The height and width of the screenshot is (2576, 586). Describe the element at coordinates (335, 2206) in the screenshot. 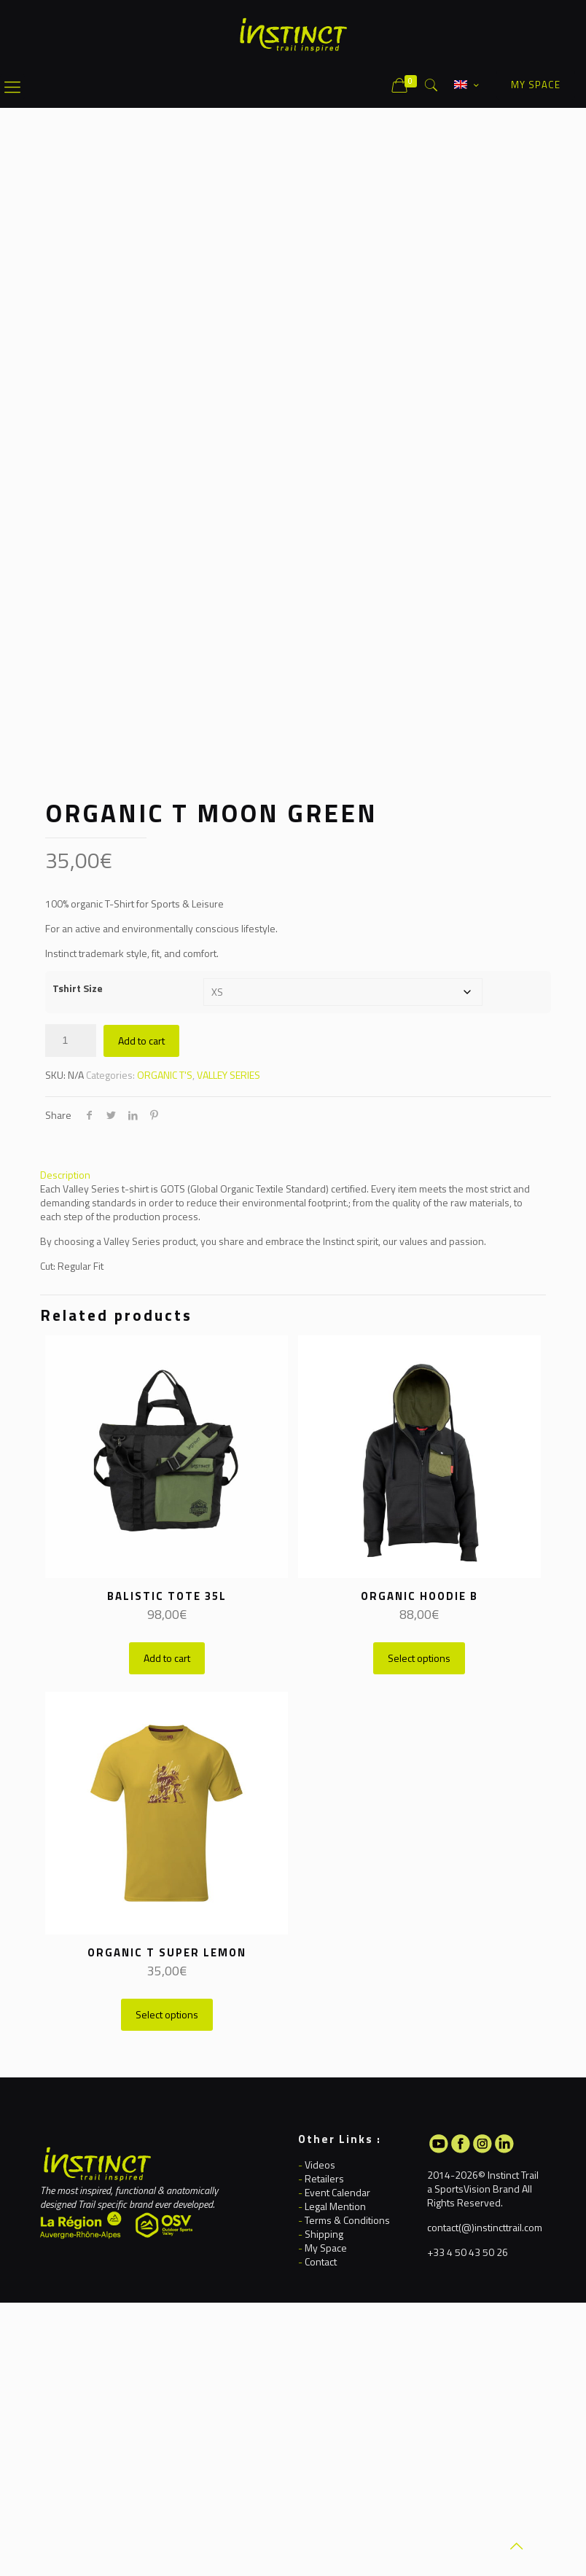

I see `Legal Mention` at that location.